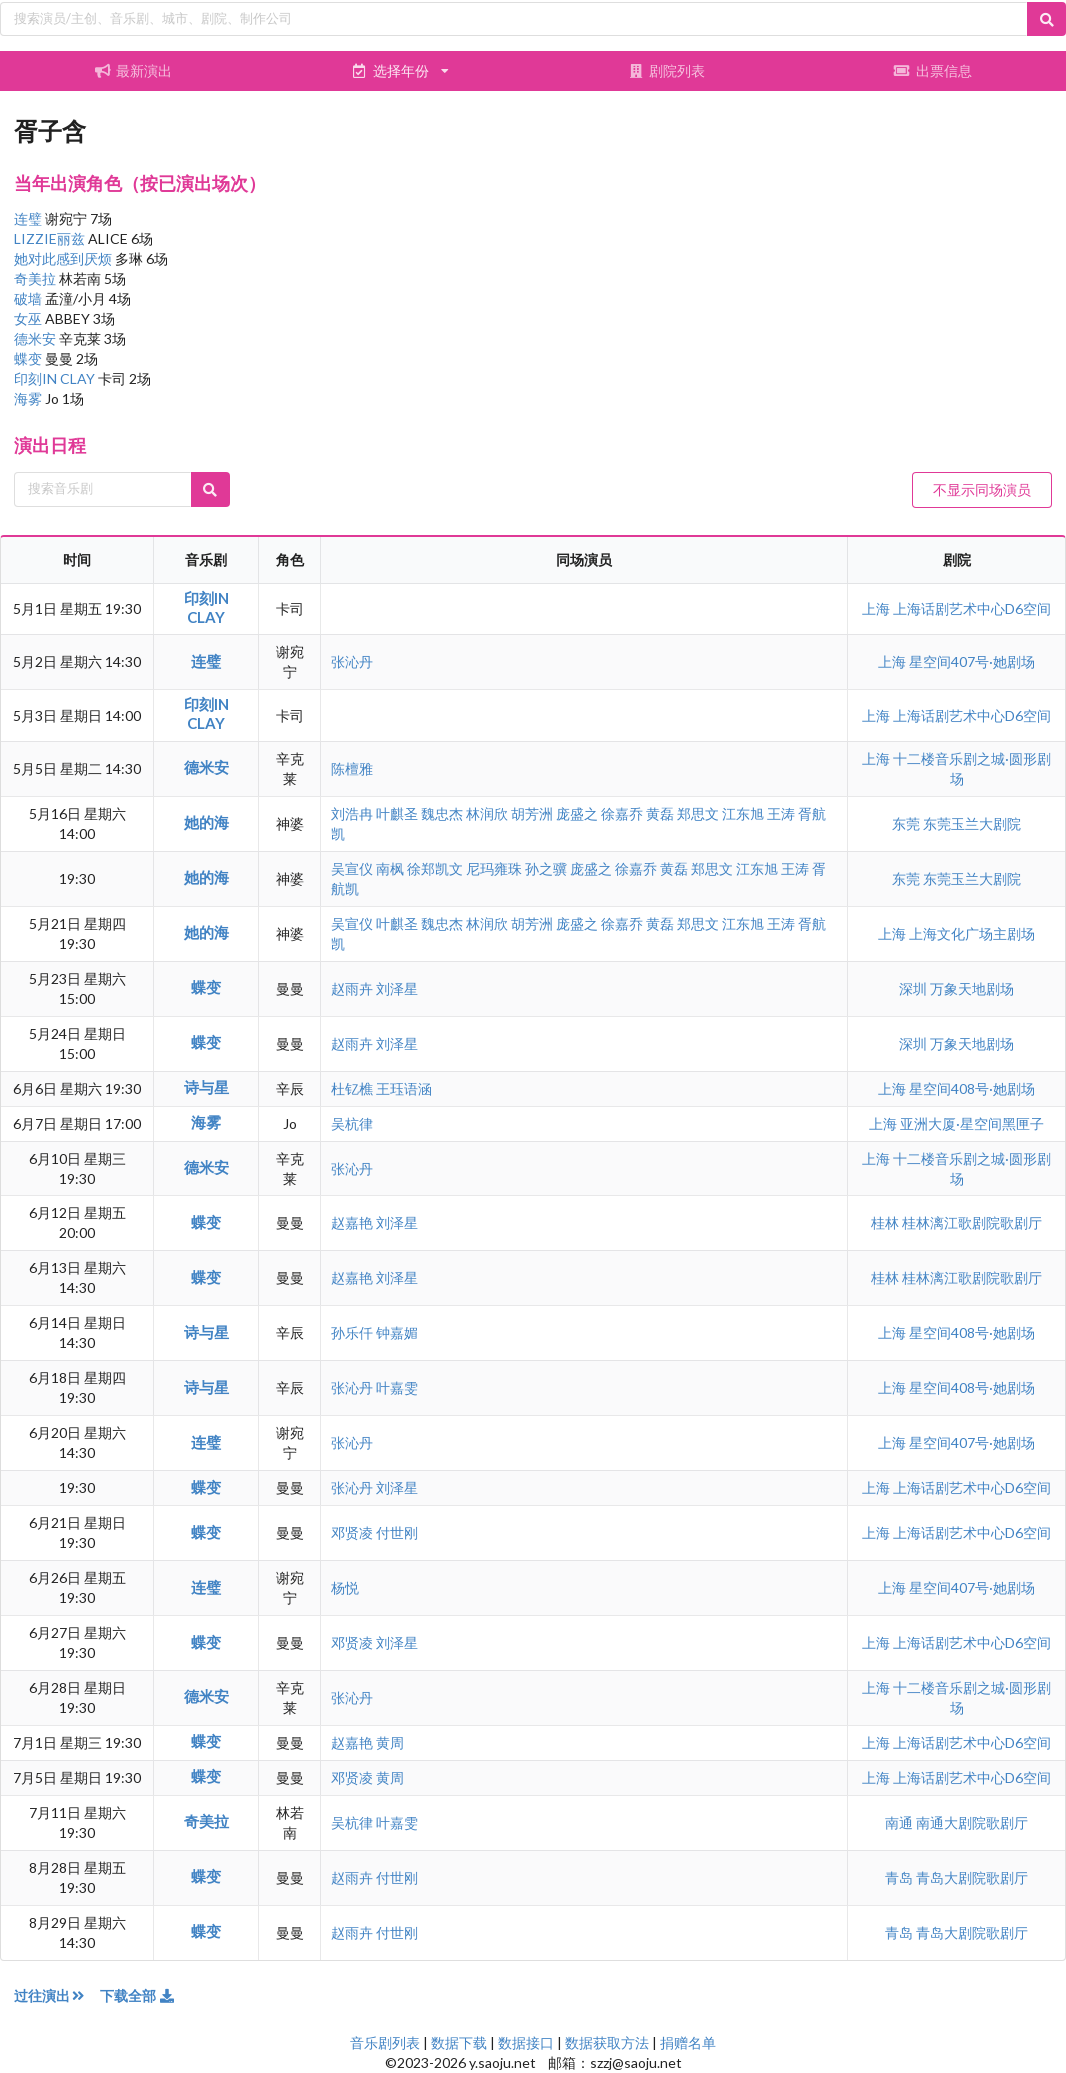  Describe the element at coordinates (607, 2042) in the screenshot. I see `数据获取方法` at that location.